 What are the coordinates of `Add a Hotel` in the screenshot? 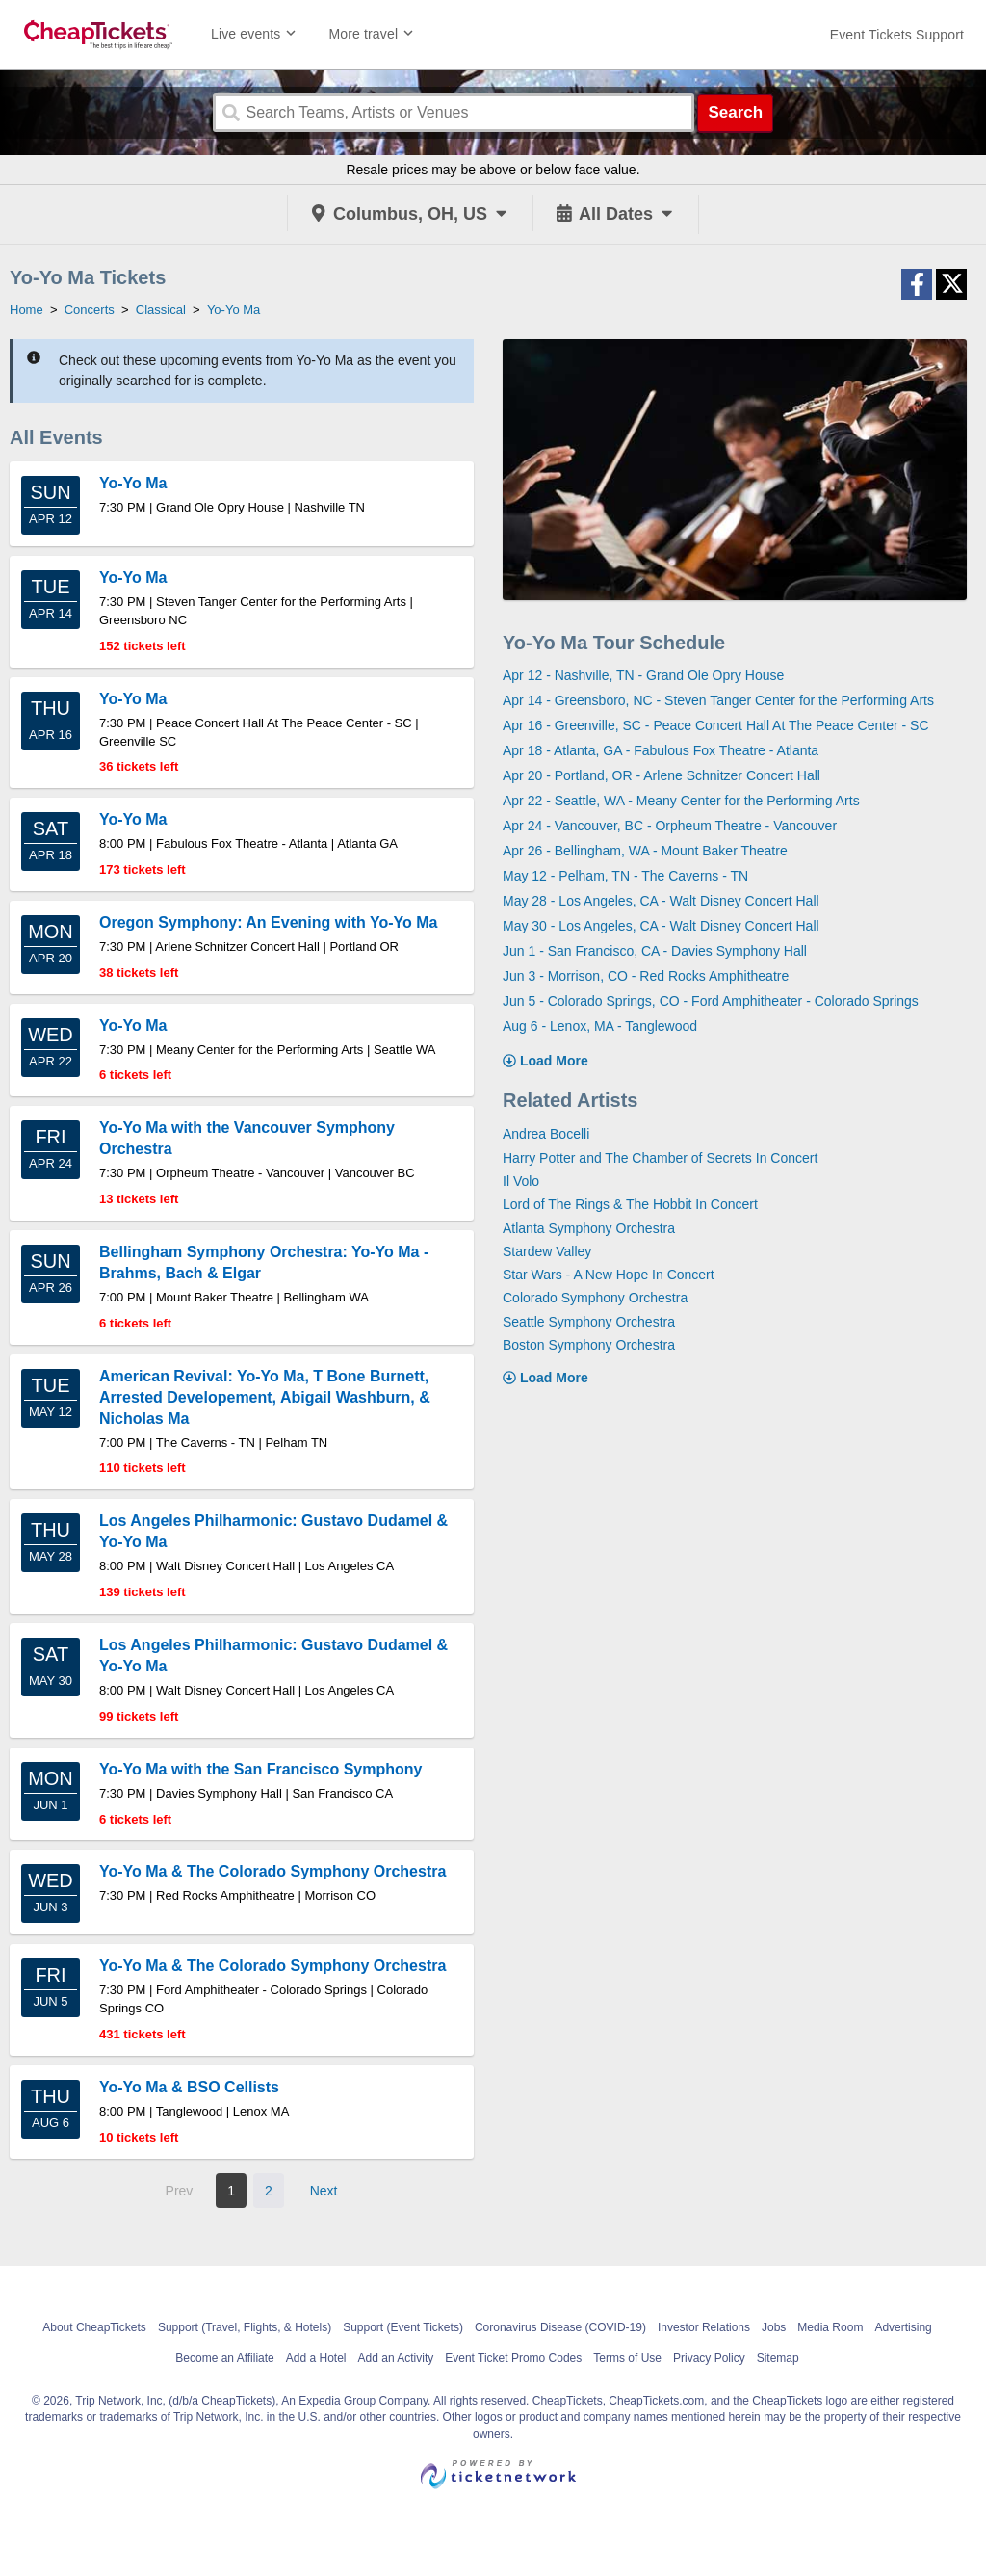 It's located at (316, 2358).